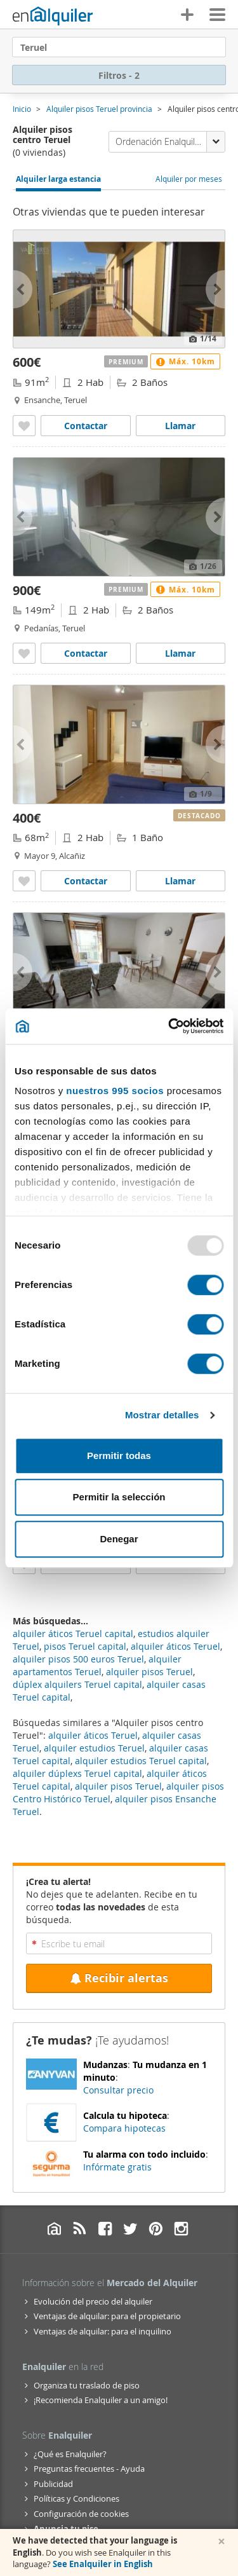  Describe the element at coordinates (103, 2564) in the screenshot. I see `See Enalquiler in English` at that location.